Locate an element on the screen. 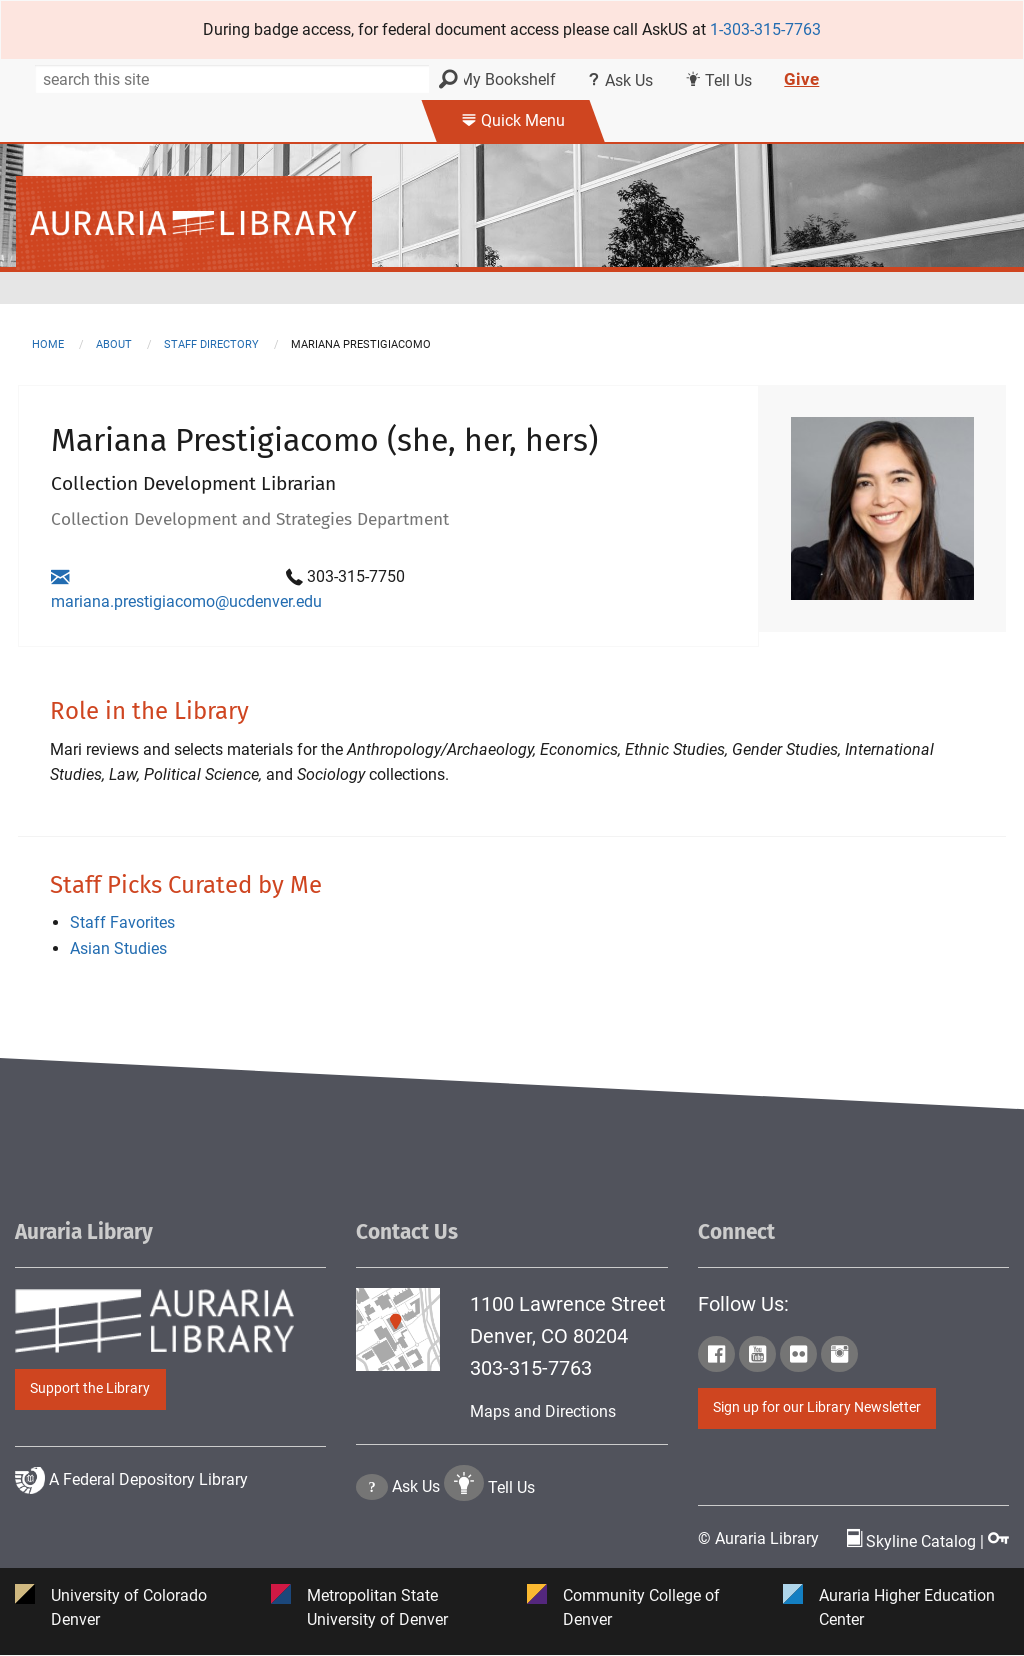  [Search] is located at coordinates (234, 79).